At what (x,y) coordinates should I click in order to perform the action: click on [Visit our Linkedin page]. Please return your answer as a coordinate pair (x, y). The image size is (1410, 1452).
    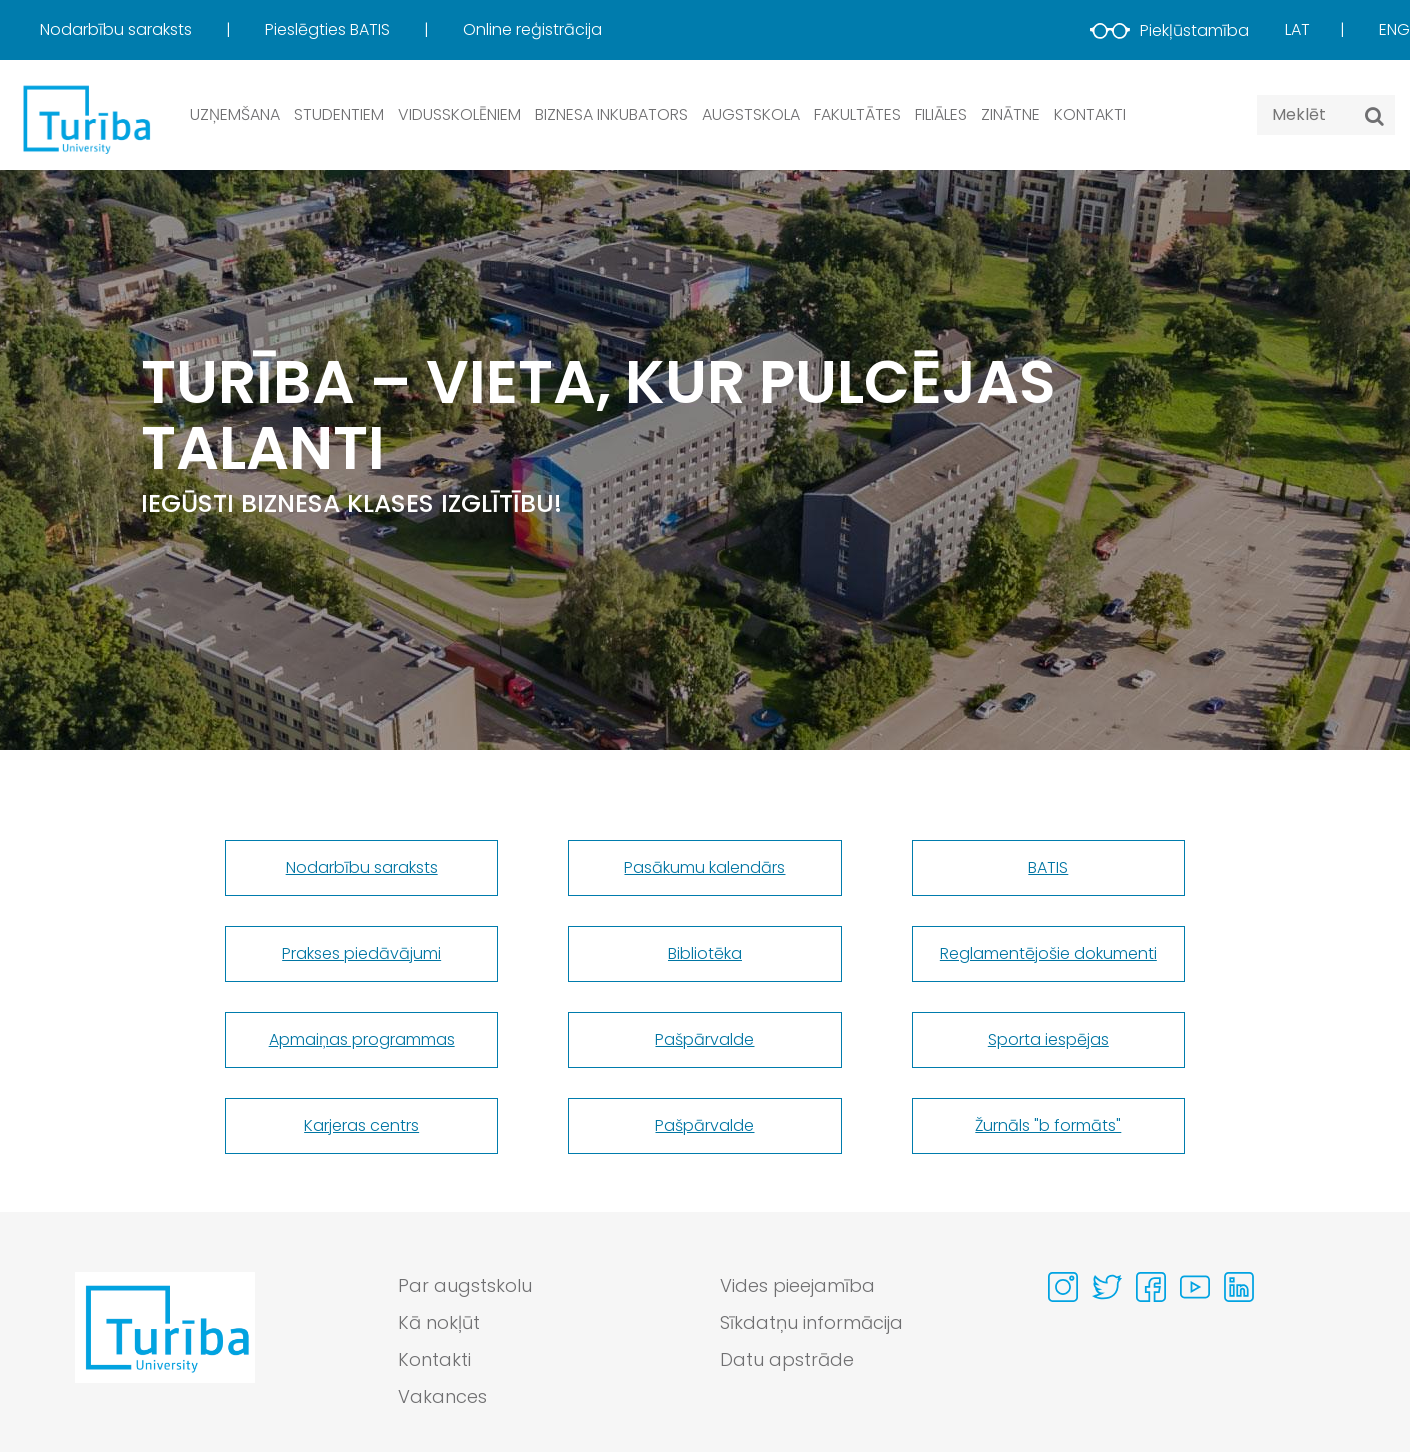
    Looking at the image, I should click on (1239, 1287).